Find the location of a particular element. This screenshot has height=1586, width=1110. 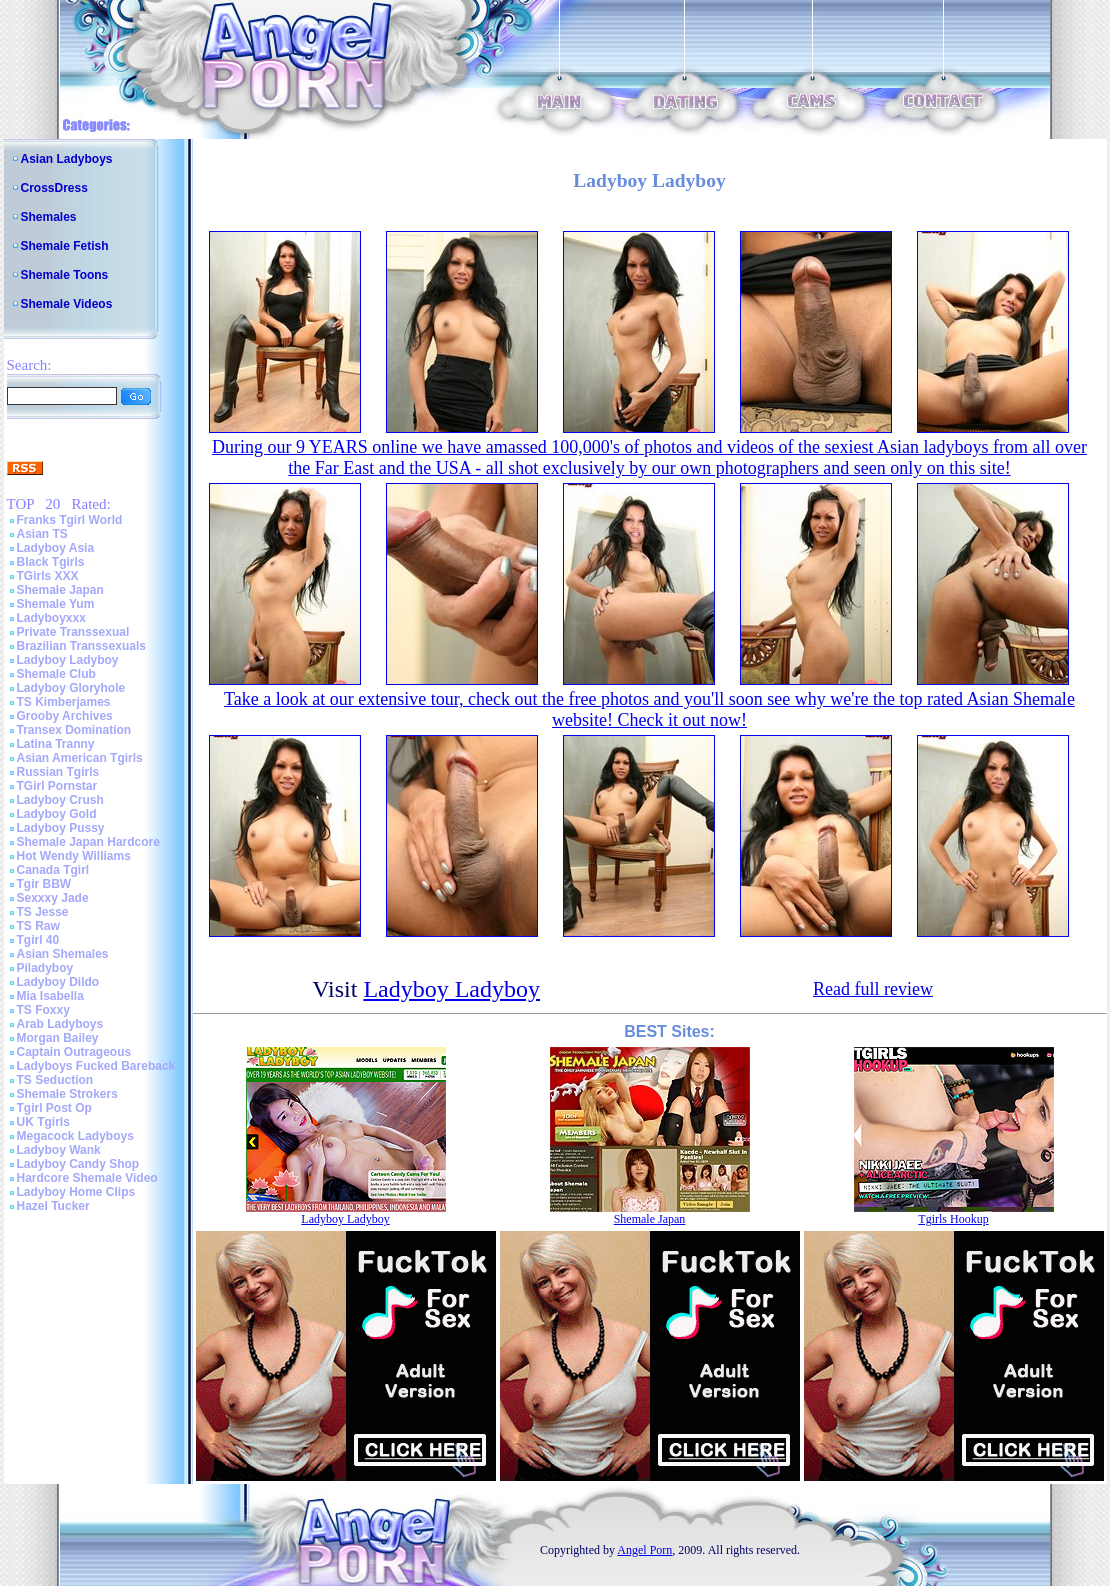

Shemale Japan Hardcore is located at coordinates (88, 842).